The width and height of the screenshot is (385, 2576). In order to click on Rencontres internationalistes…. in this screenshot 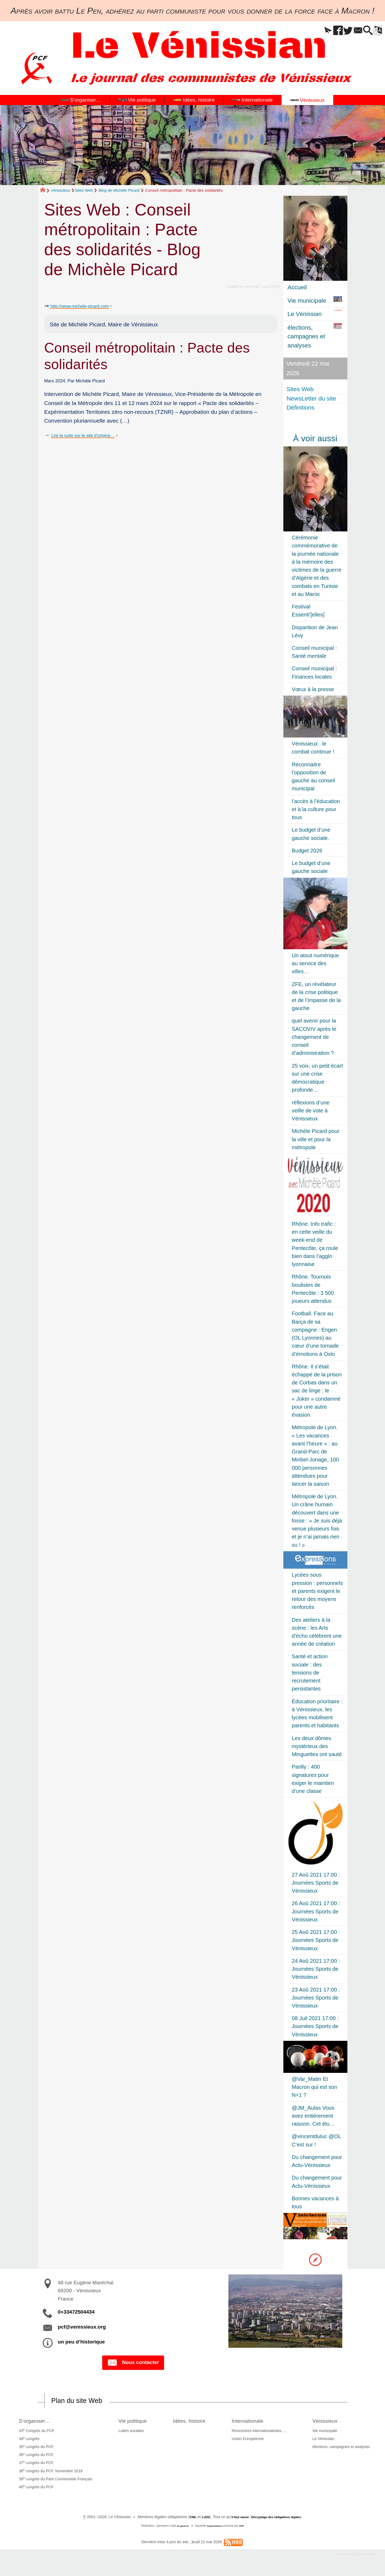, I will do `click(264, 2432)`.